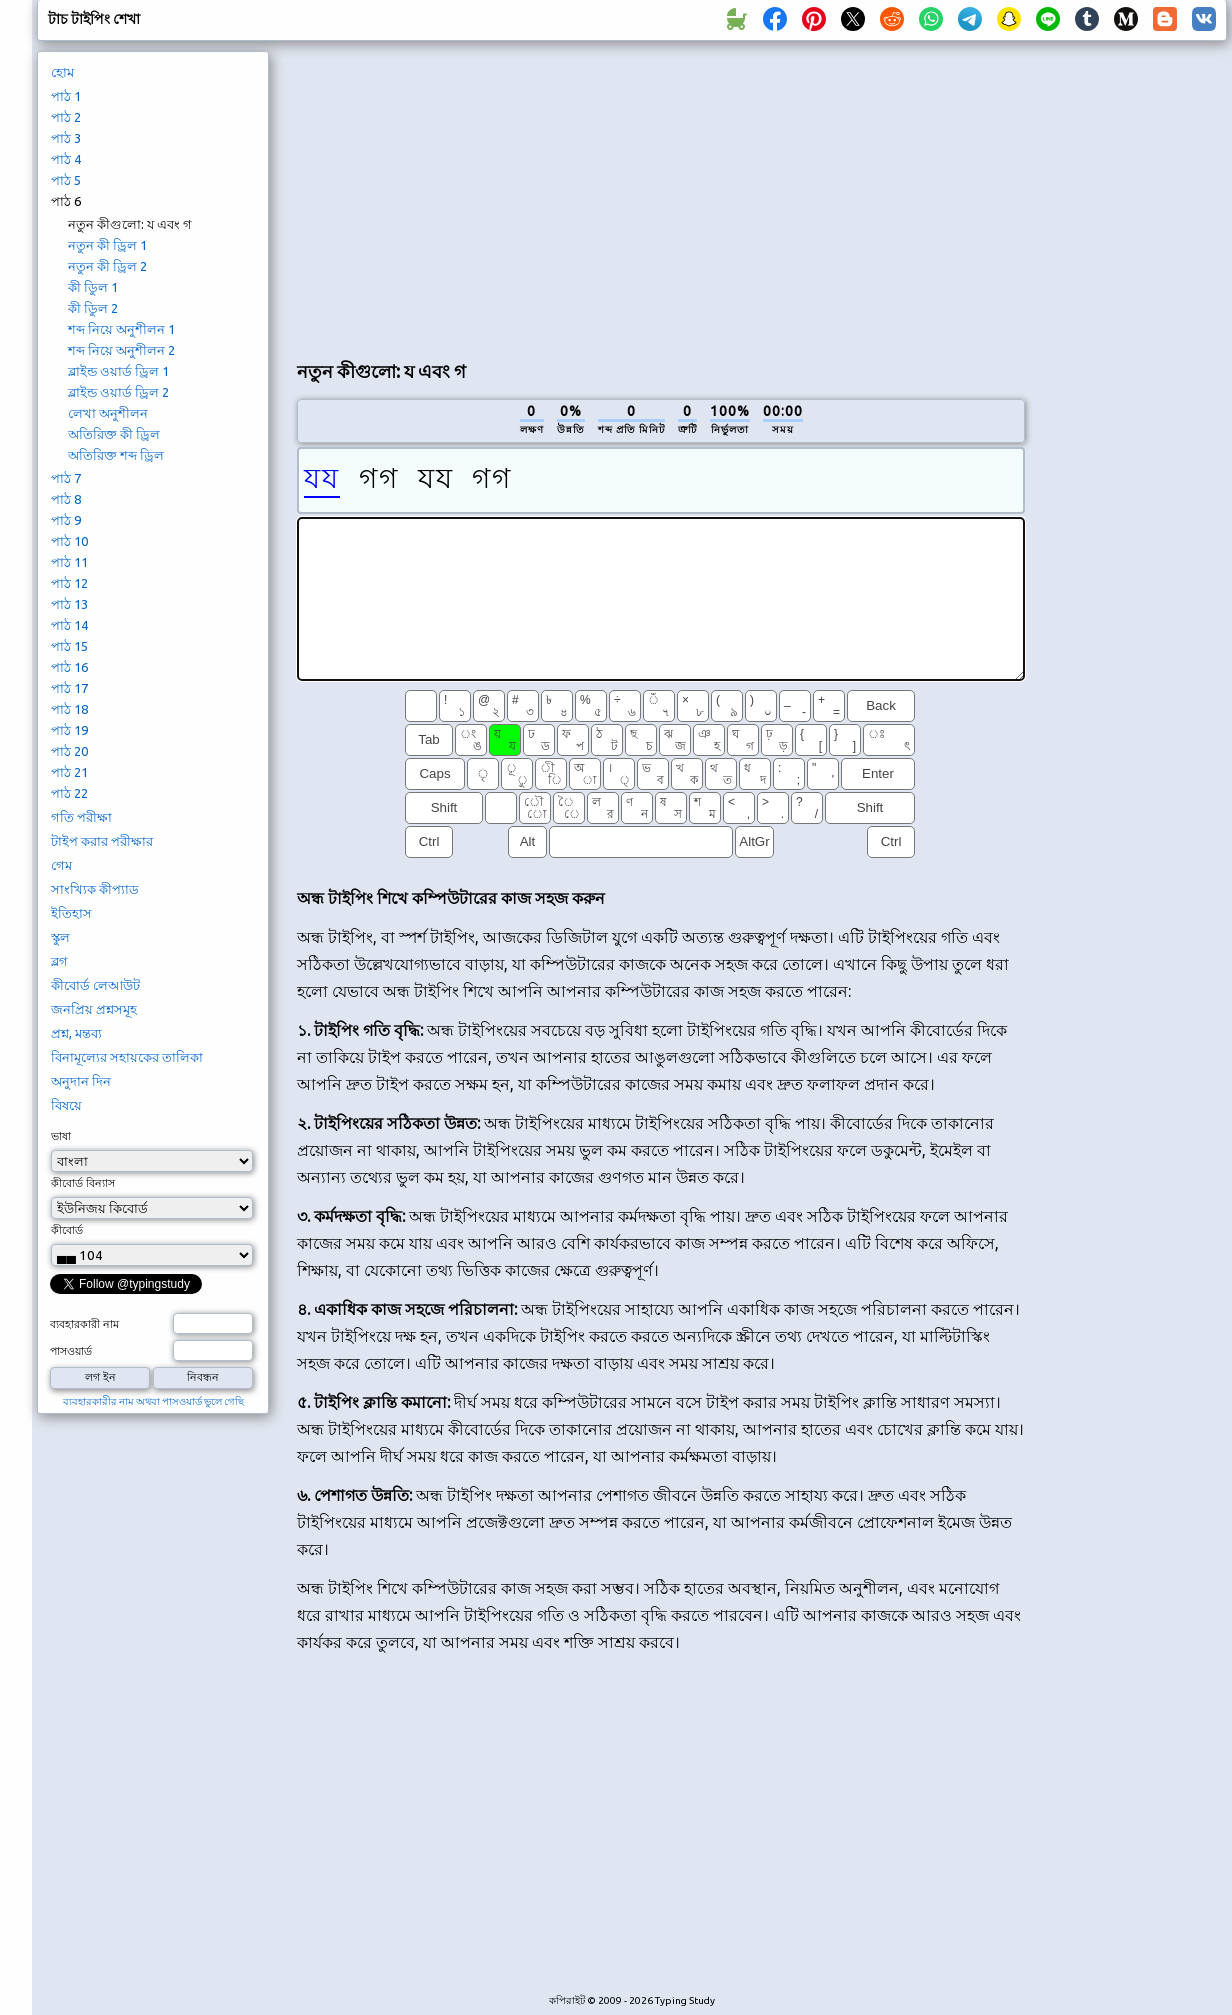 The width and height of the screenshot is (1232, 2015). Describe the element at coordinates (67, 1230) in the screenshot. I see `কীবোর্ড` at that location.